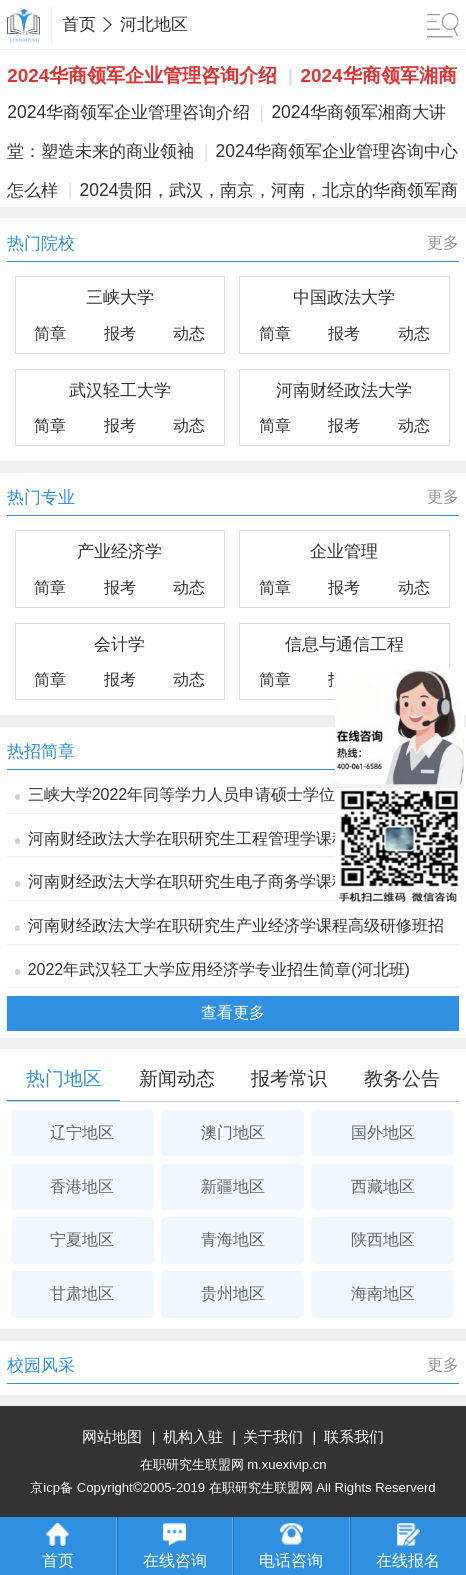  Describe the element at coordinates (408, 1546) in the screenshot. I see `在线报名` at that location.